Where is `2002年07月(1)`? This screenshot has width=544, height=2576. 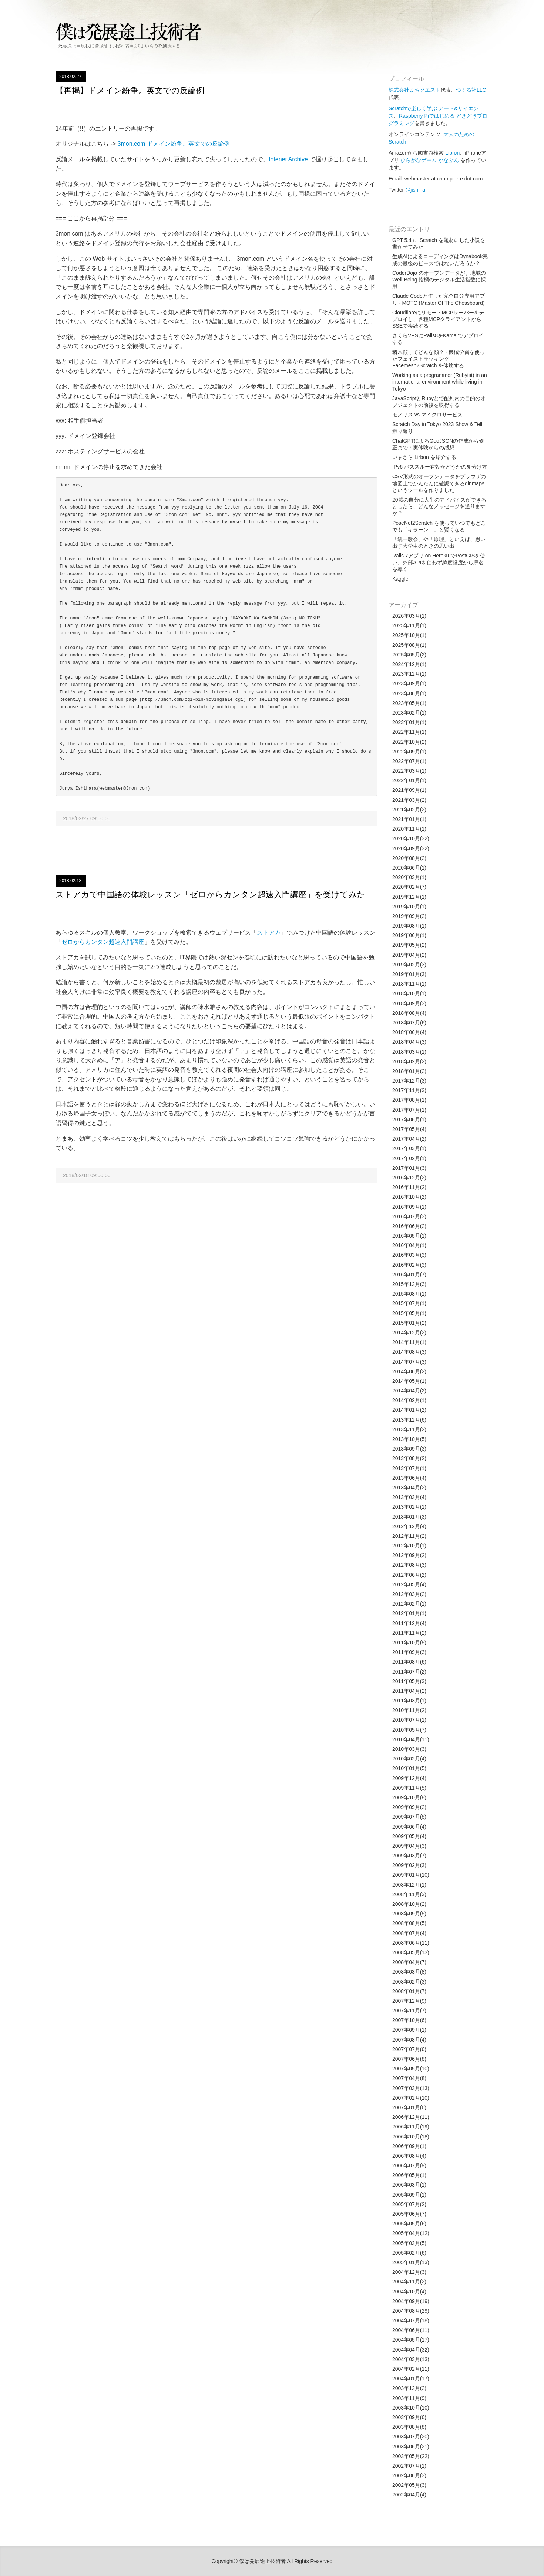
2002年07月(1) is located at coordinates (409, 2466).